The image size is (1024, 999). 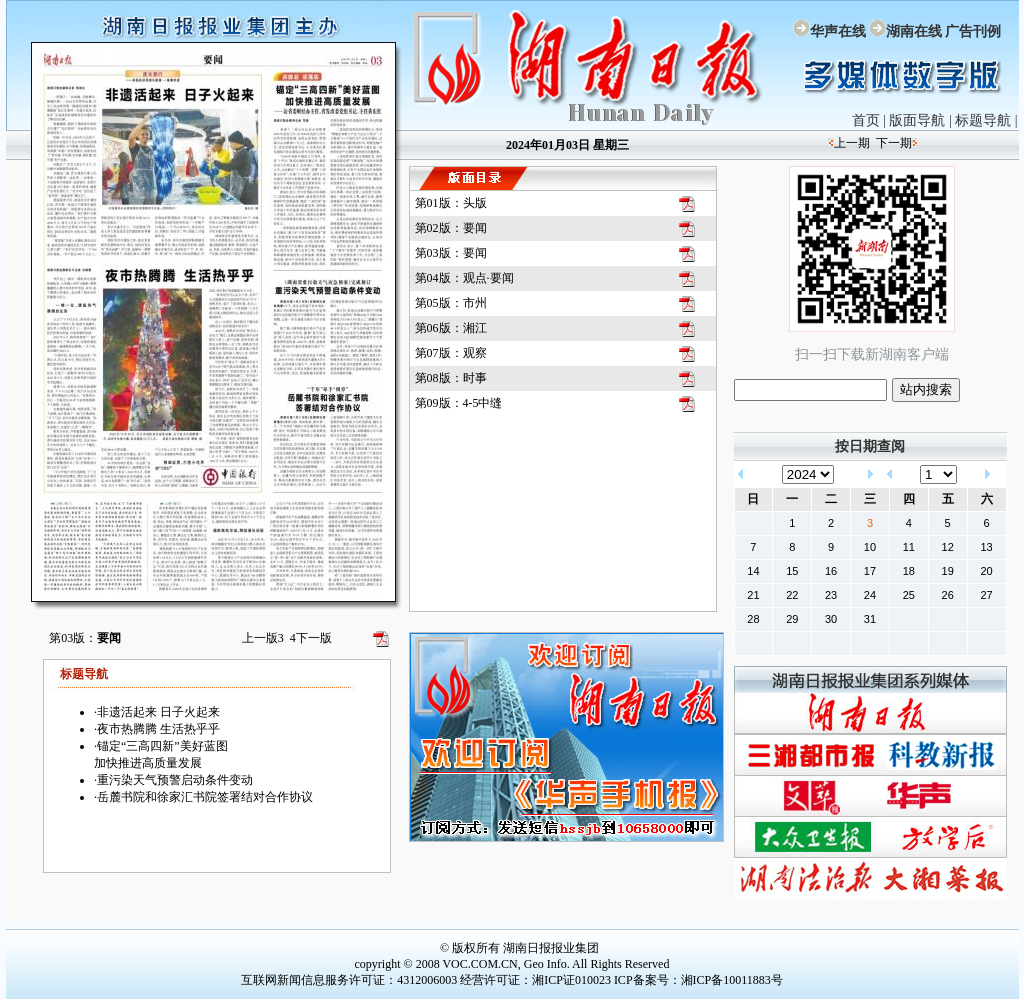 I want to click on 下一版, so click(x=311, y=638).